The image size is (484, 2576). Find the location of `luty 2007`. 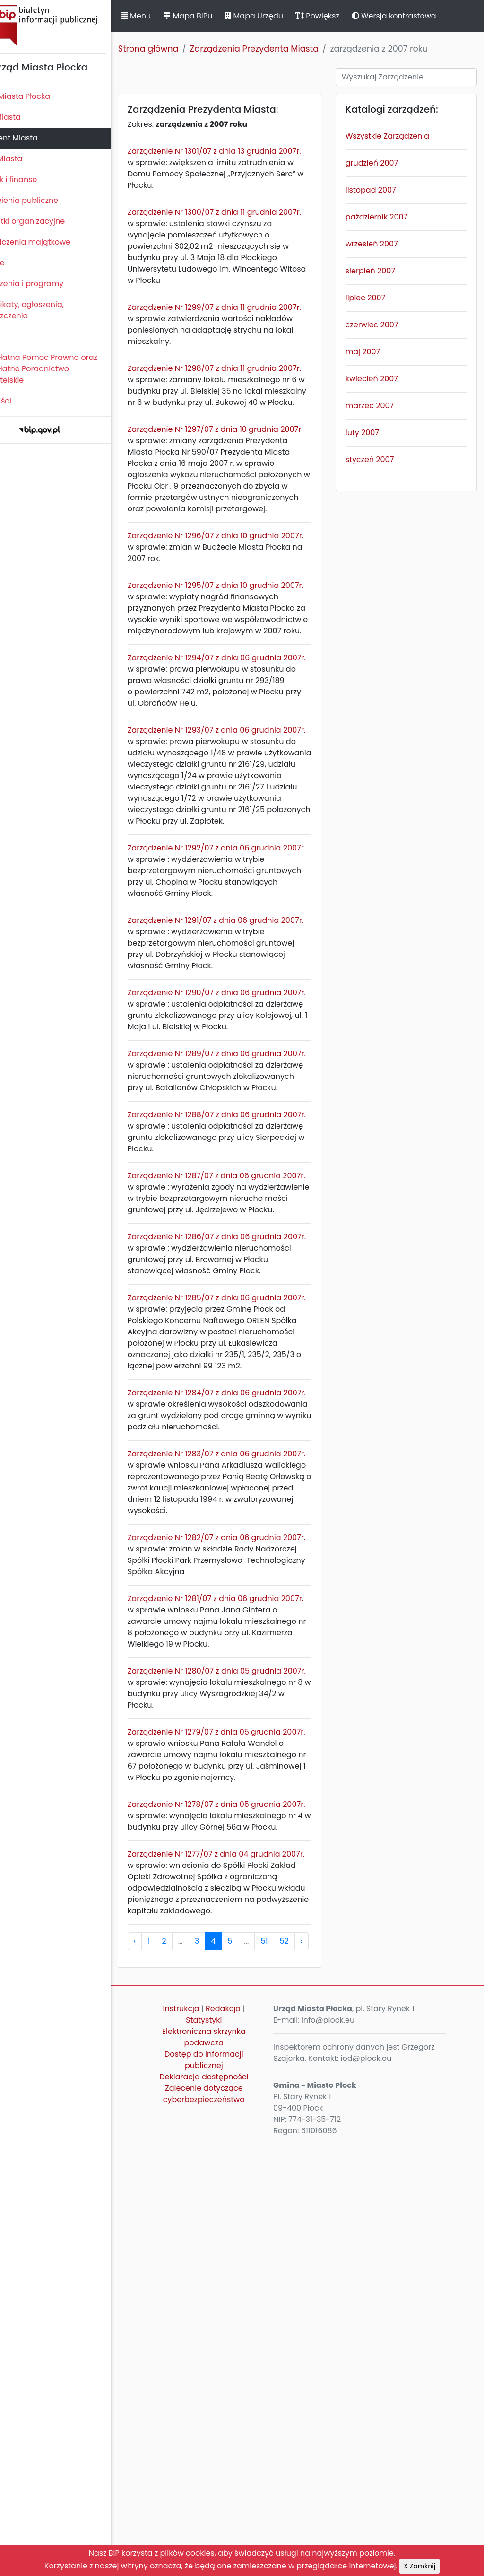

luty 2007 is located at coordinates (375, 432).